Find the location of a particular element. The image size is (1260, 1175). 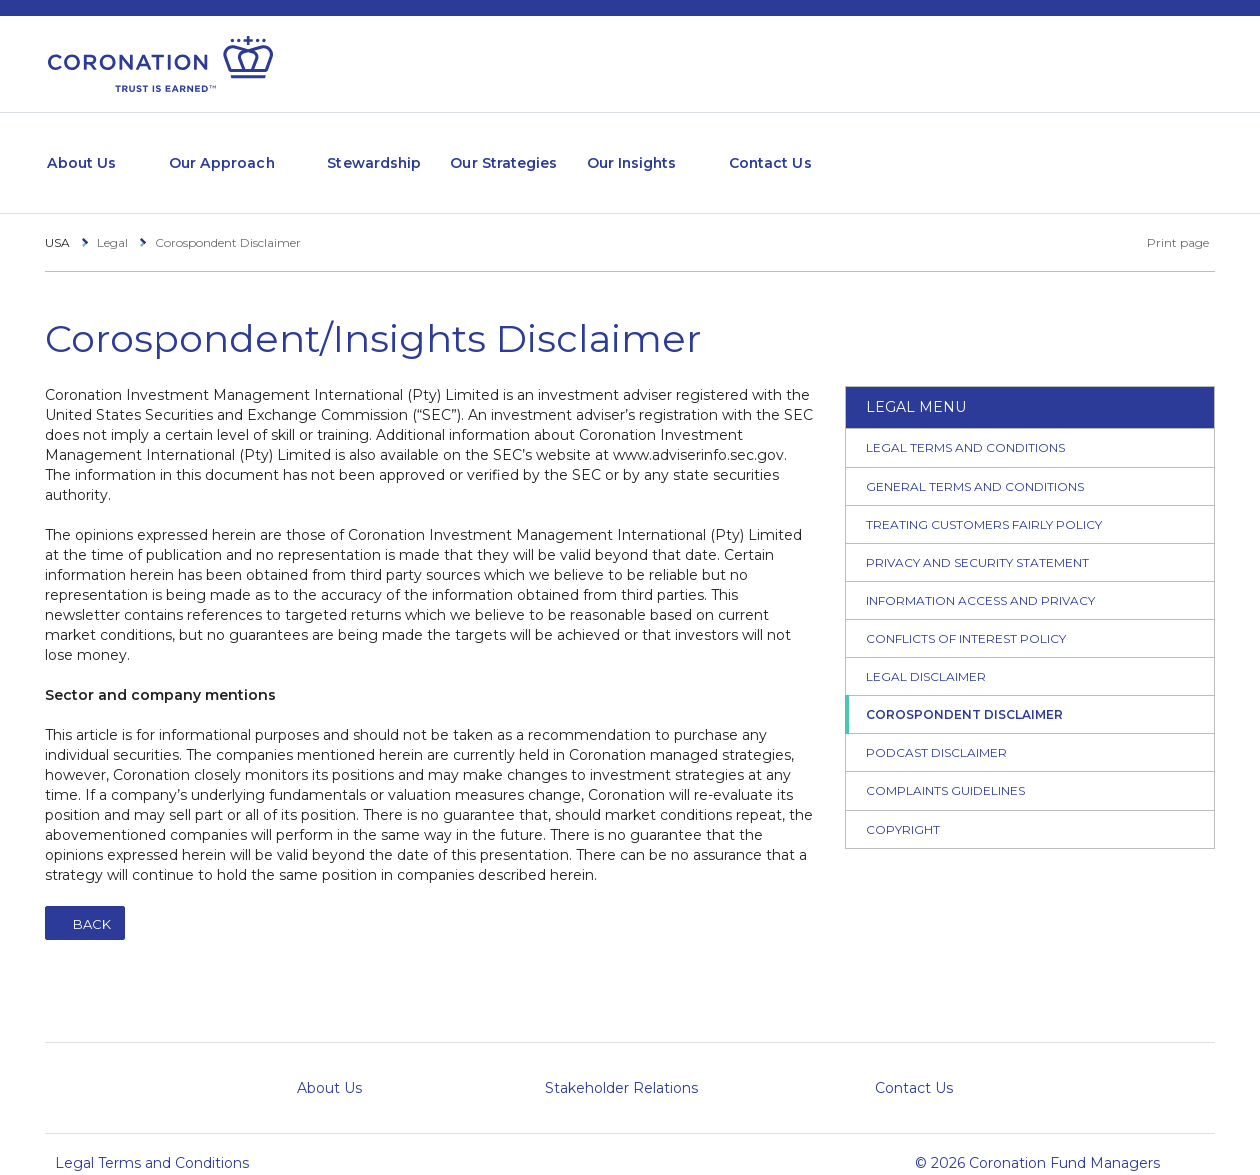

USA is located at coordinates (57, 222).